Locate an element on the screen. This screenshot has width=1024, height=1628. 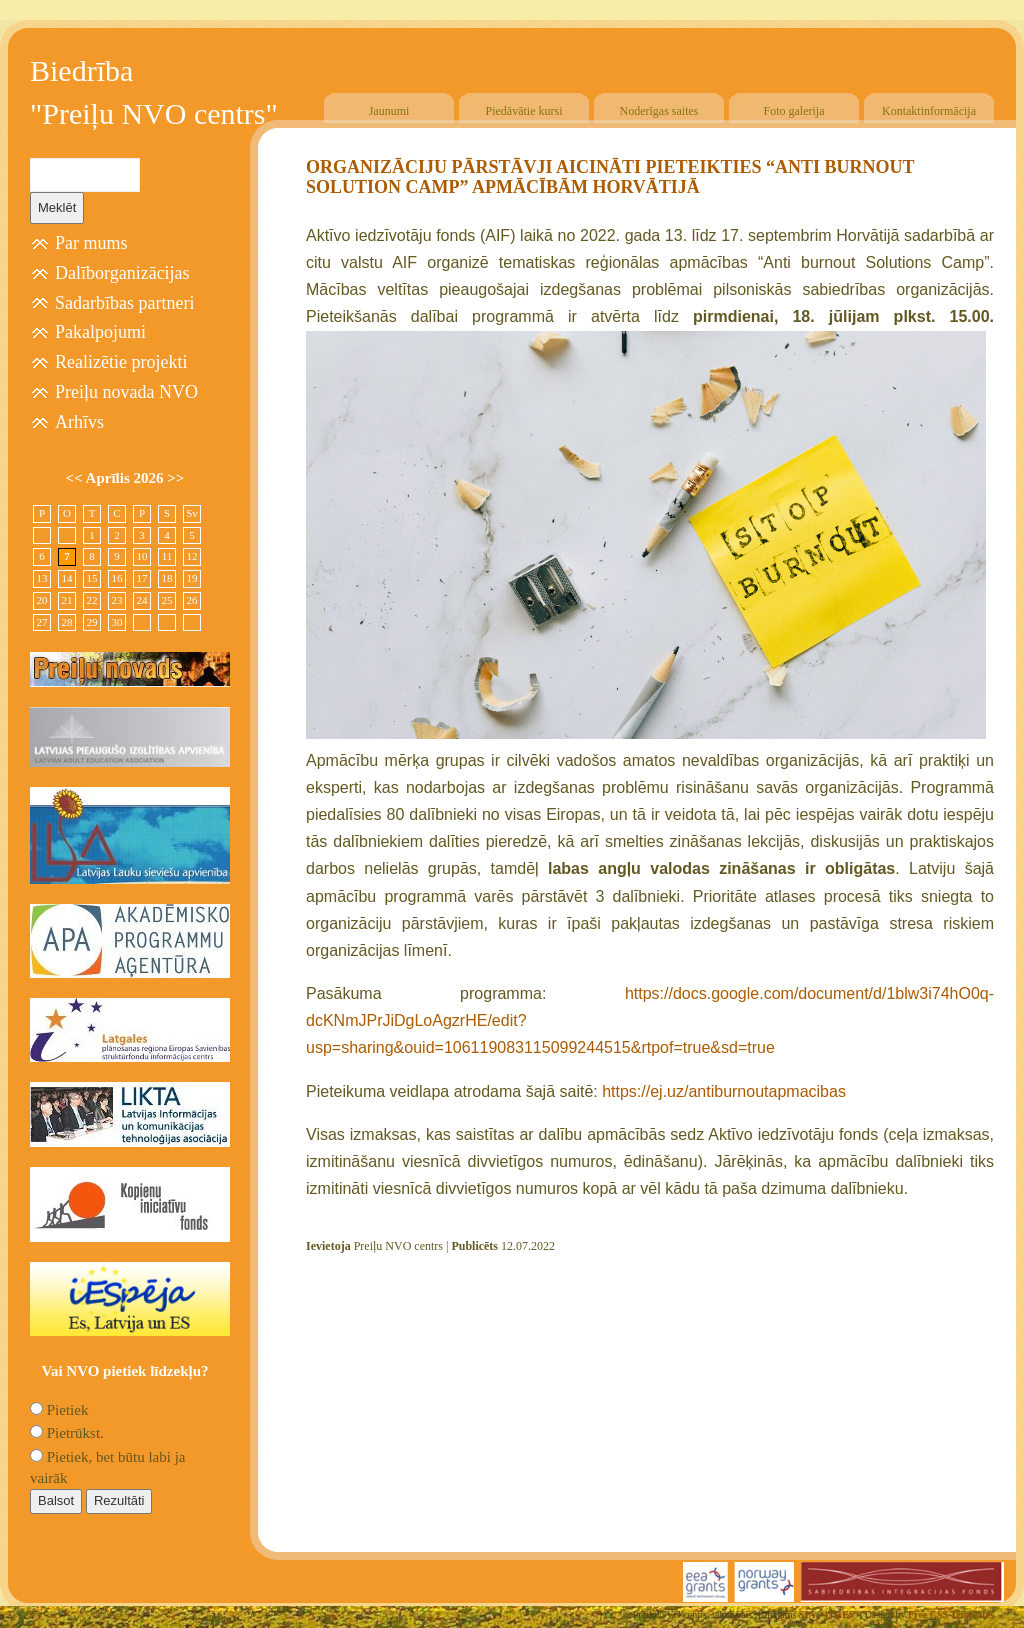
SIA "4TRES" is located at coordinates (829, 1614).